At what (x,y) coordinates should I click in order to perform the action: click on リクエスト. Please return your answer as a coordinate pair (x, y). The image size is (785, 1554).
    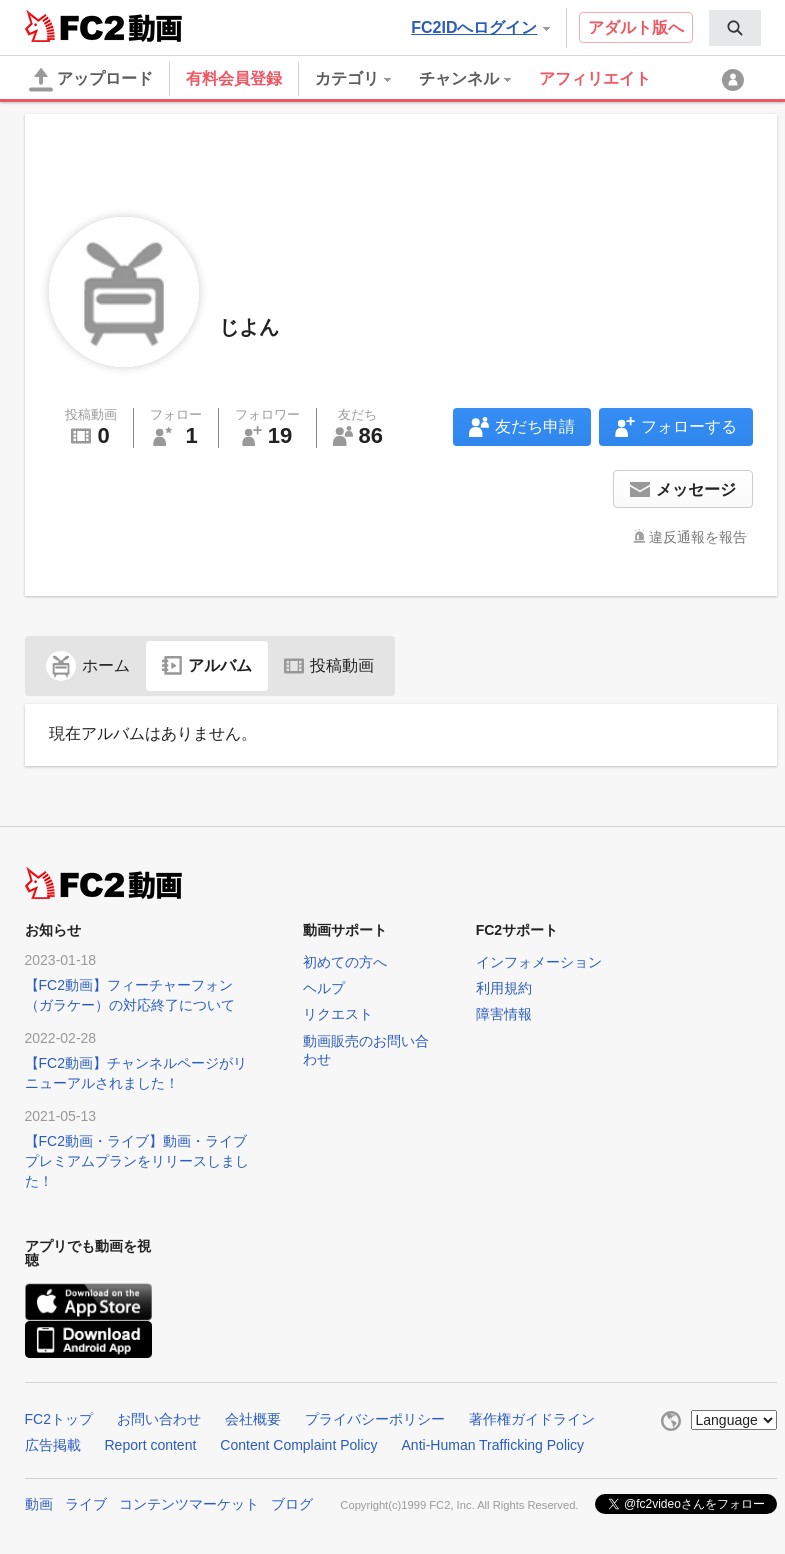
    Looking at the image, I should click on (338, 1014).